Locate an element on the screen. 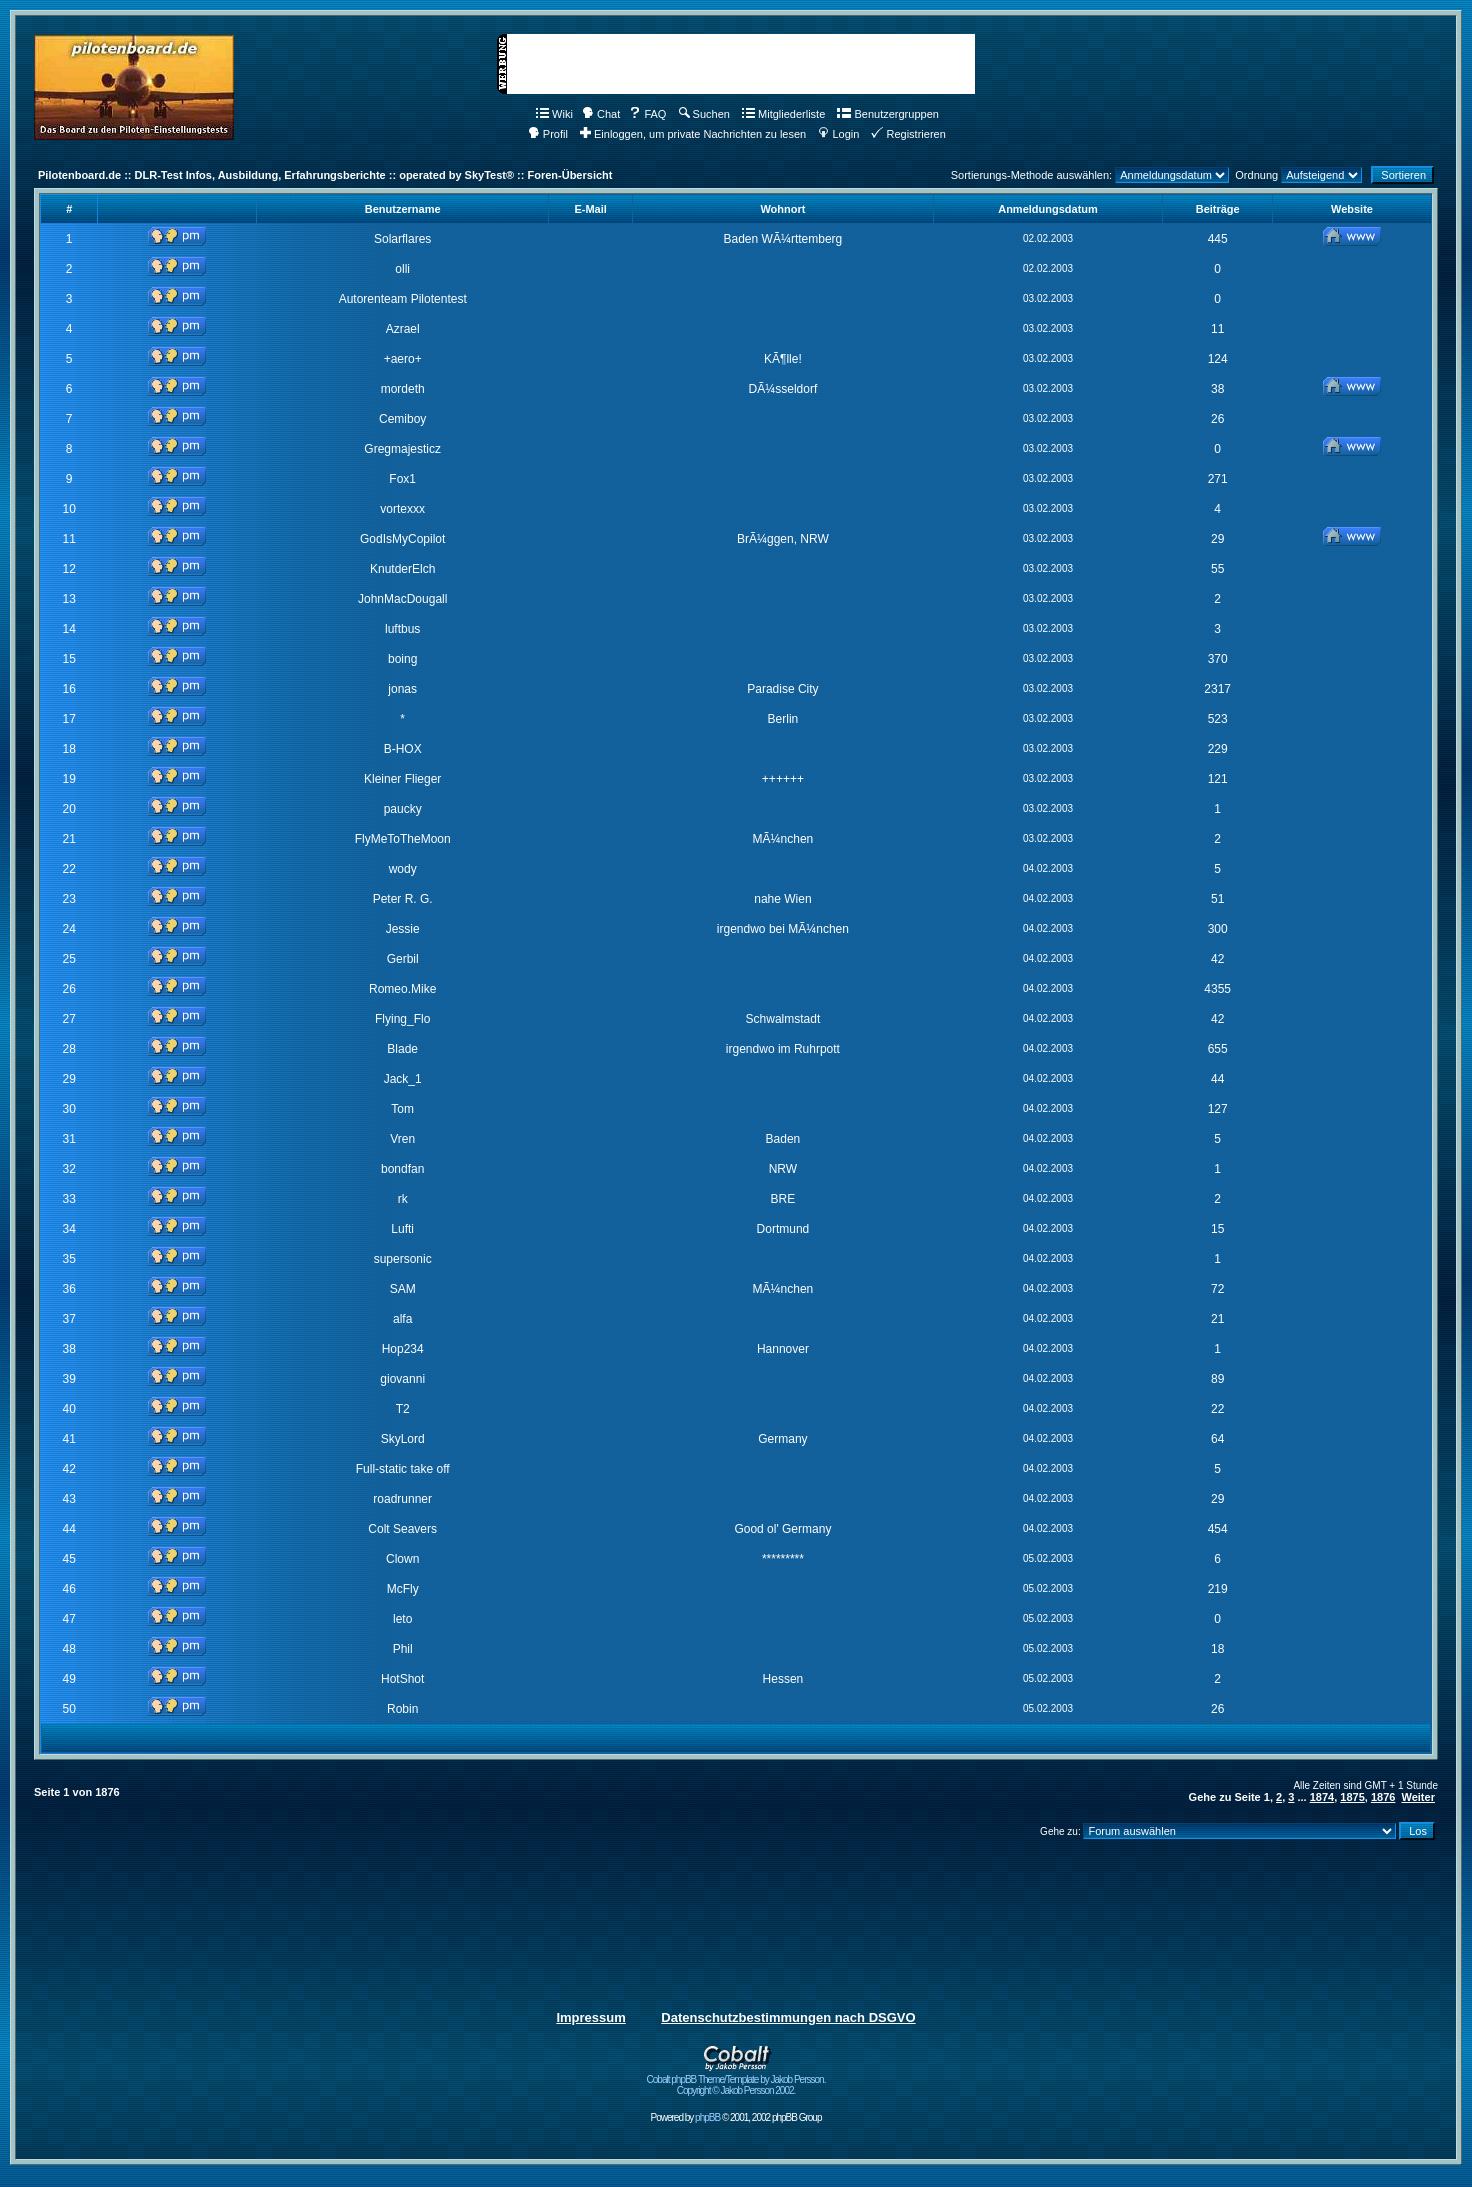  1875 is located at coordinates (1352, 1797).